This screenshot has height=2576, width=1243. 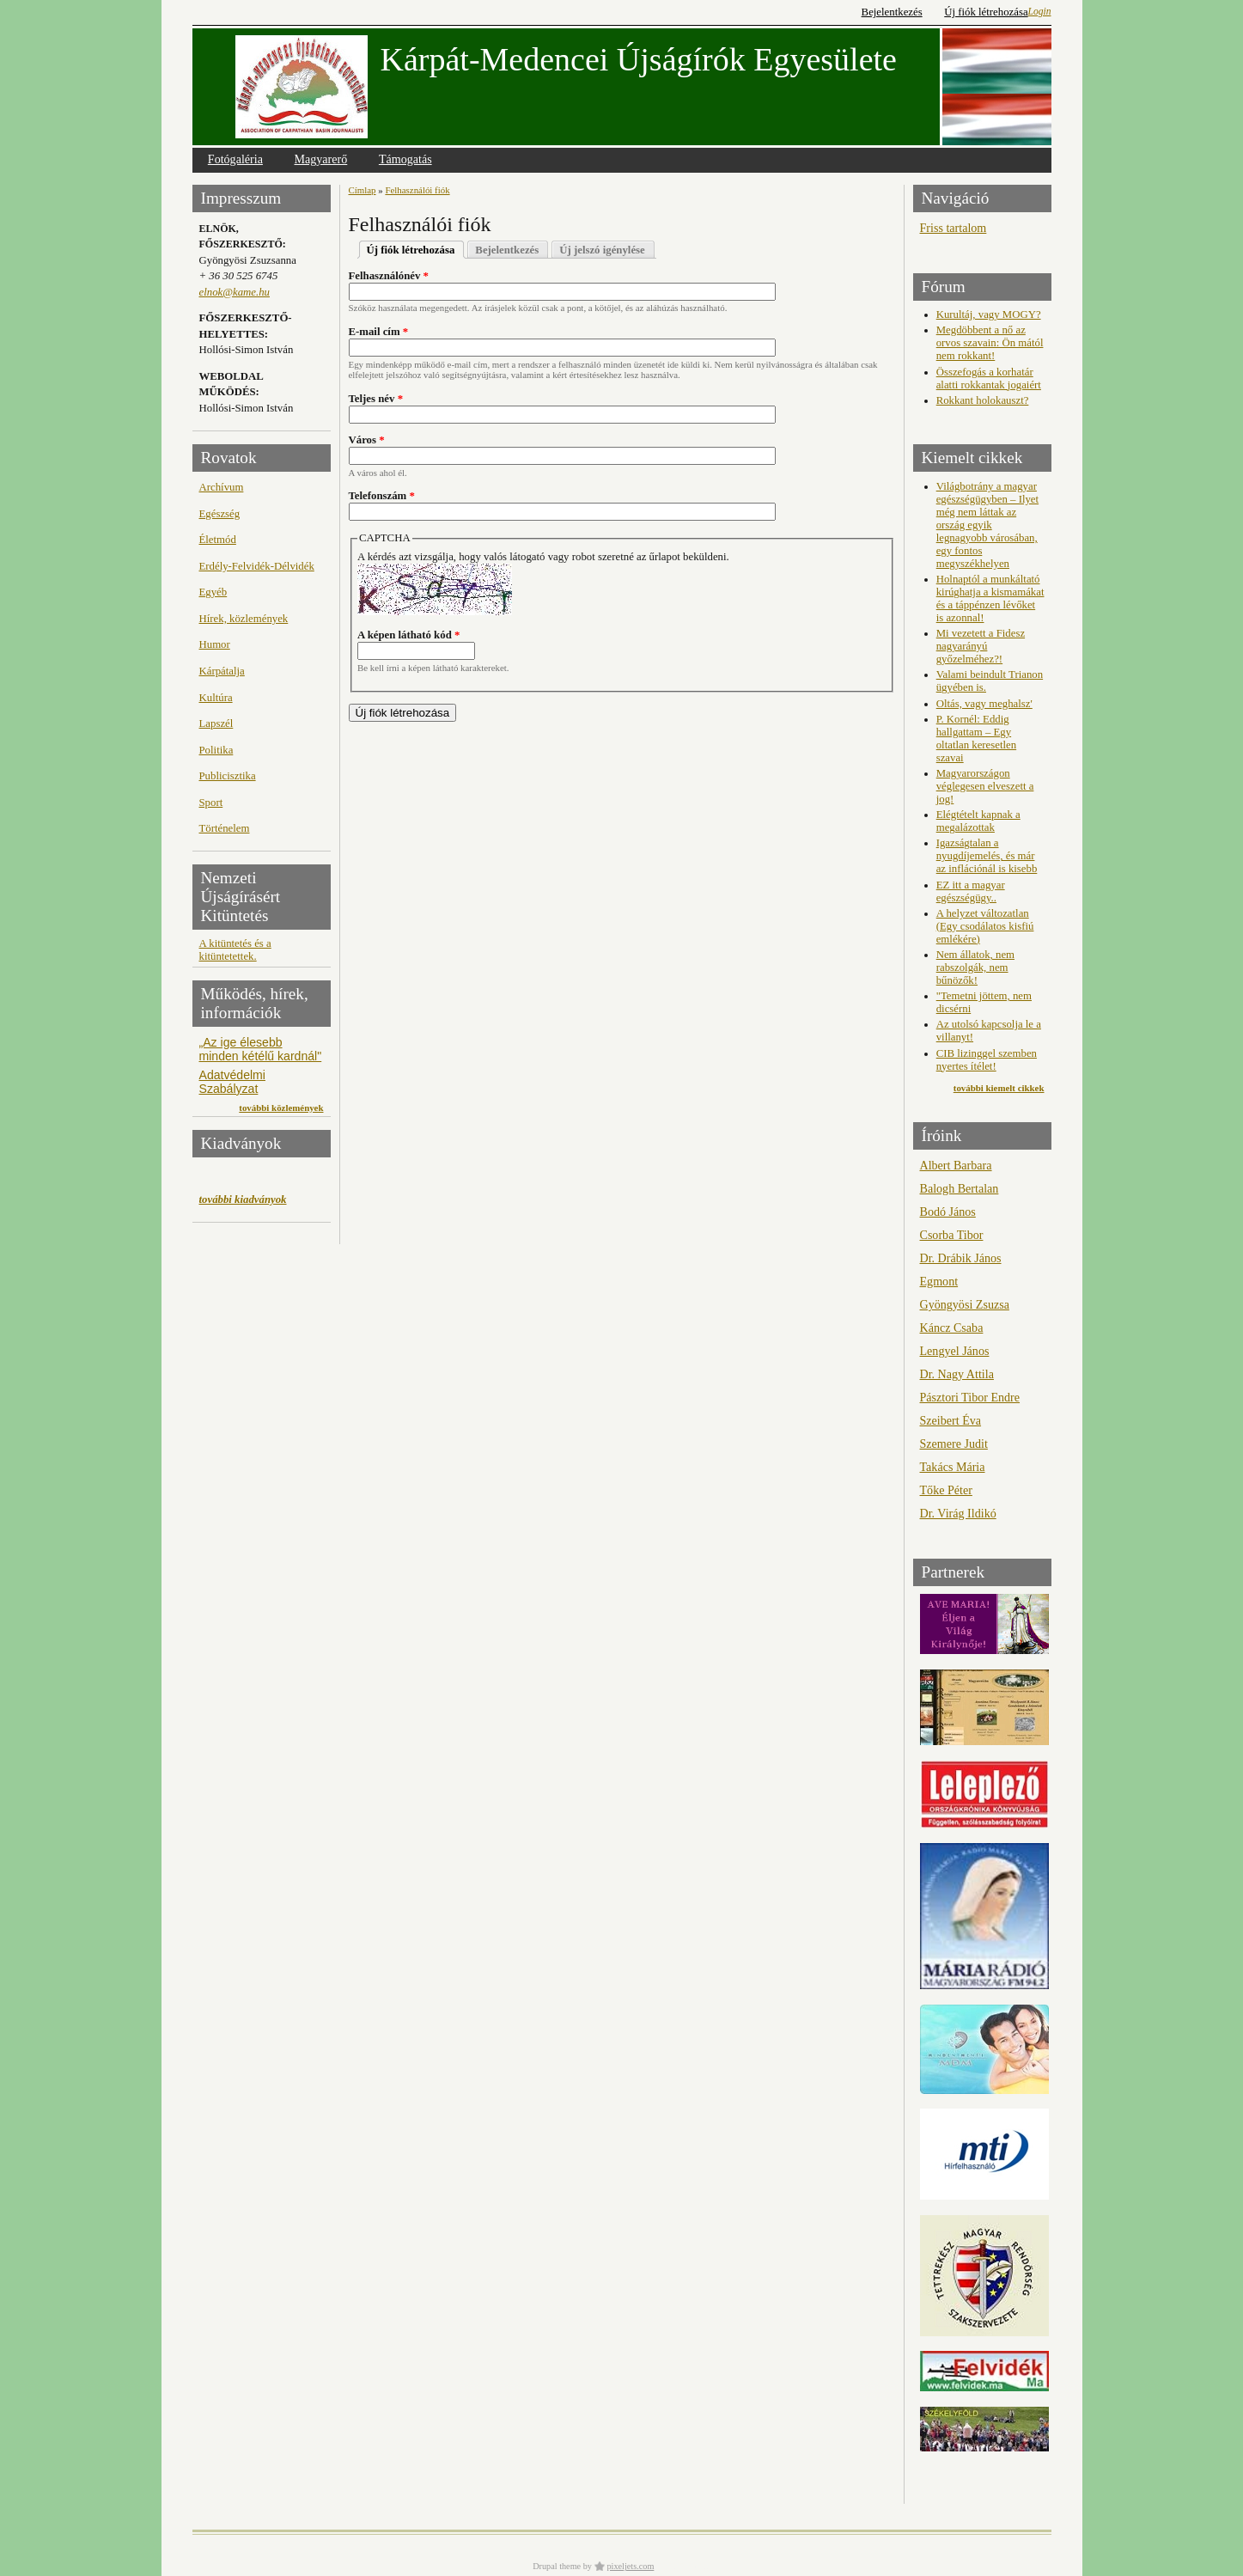 What do you see at coordinates (222, 671) in the screenshot?
I see `Kárpátalja` at bounding box center [222, 671].